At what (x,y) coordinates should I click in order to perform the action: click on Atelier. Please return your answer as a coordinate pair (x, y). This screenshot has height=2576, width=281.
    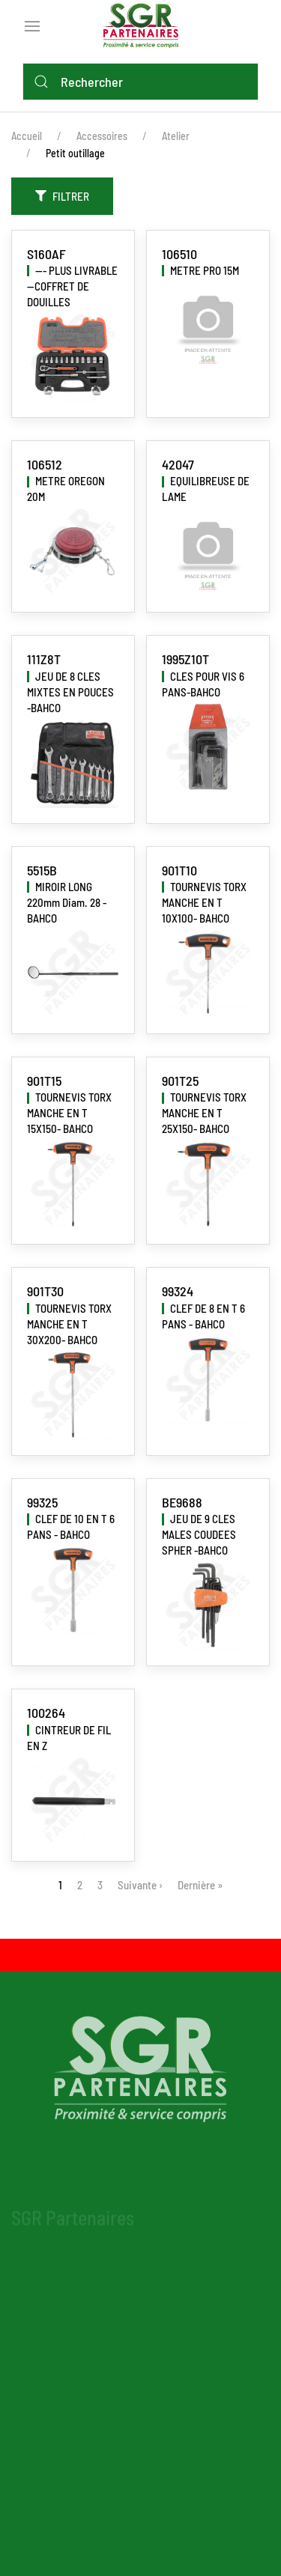
    Looking at the image, I should click on (176, 136).